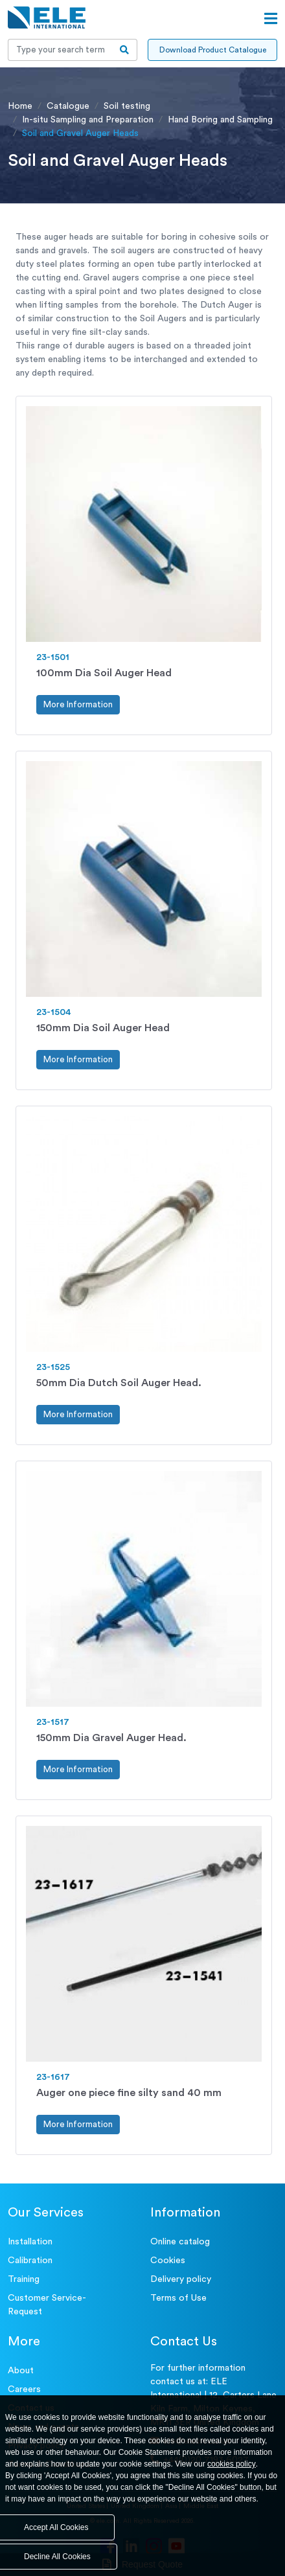 The image size is (285, 2576). Describe the element at coordinates (212, 50) in the screenshot. I see `Download Product Catalogue` at that location.